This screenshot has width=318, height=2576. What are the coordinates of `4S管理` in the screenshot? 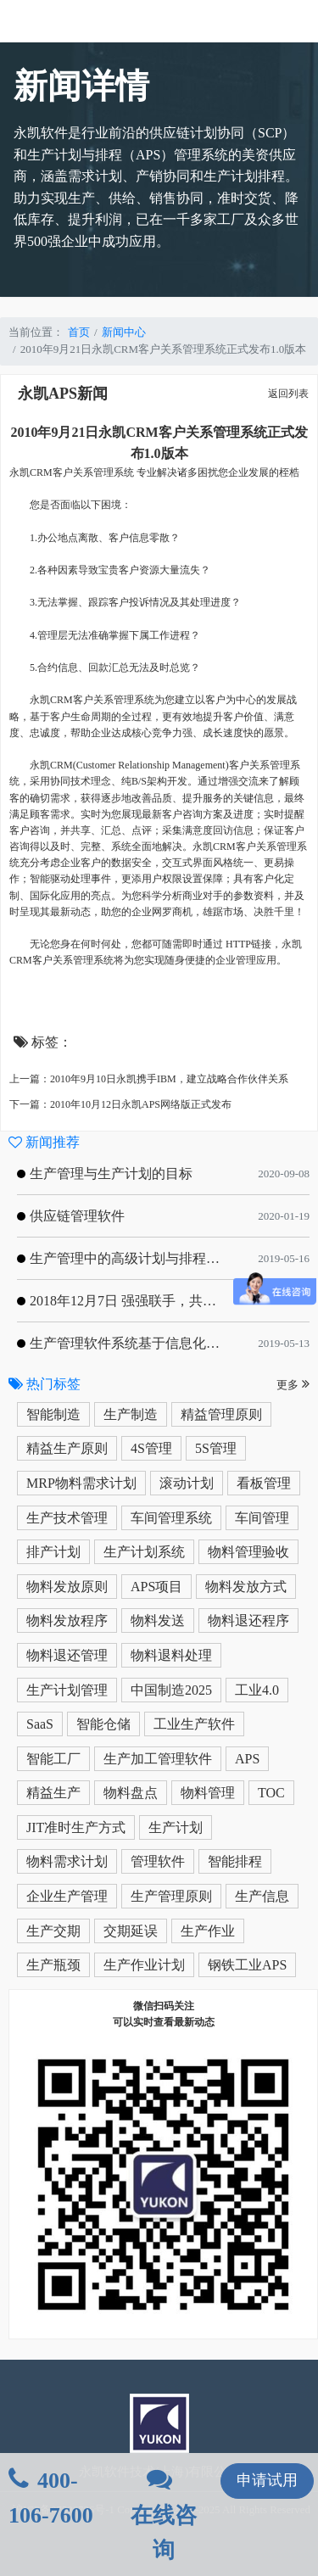 It's located at (151, 1448).